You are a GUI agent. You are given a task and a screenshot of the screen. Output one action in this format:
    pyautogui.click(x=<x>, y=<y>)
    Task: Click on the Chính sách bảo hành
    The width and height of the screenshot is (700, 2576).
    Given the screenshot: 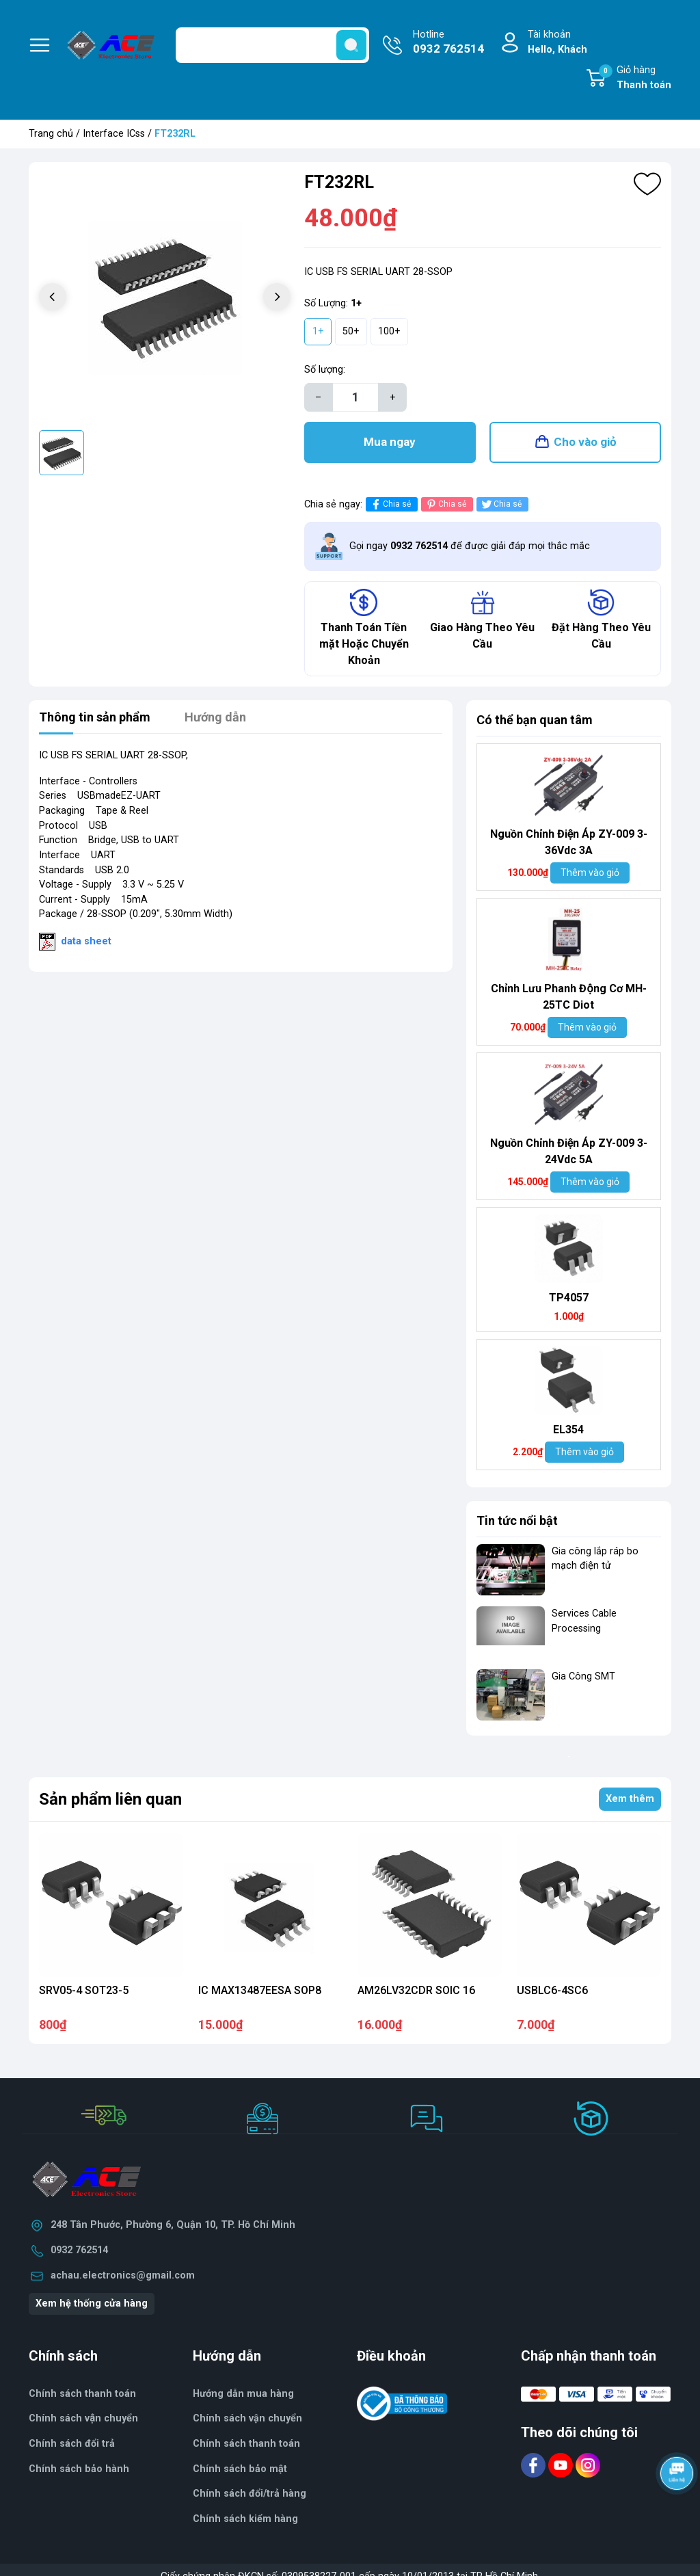 What is the action you would take?
    pyautogui.click(x=79, y=2469)
    